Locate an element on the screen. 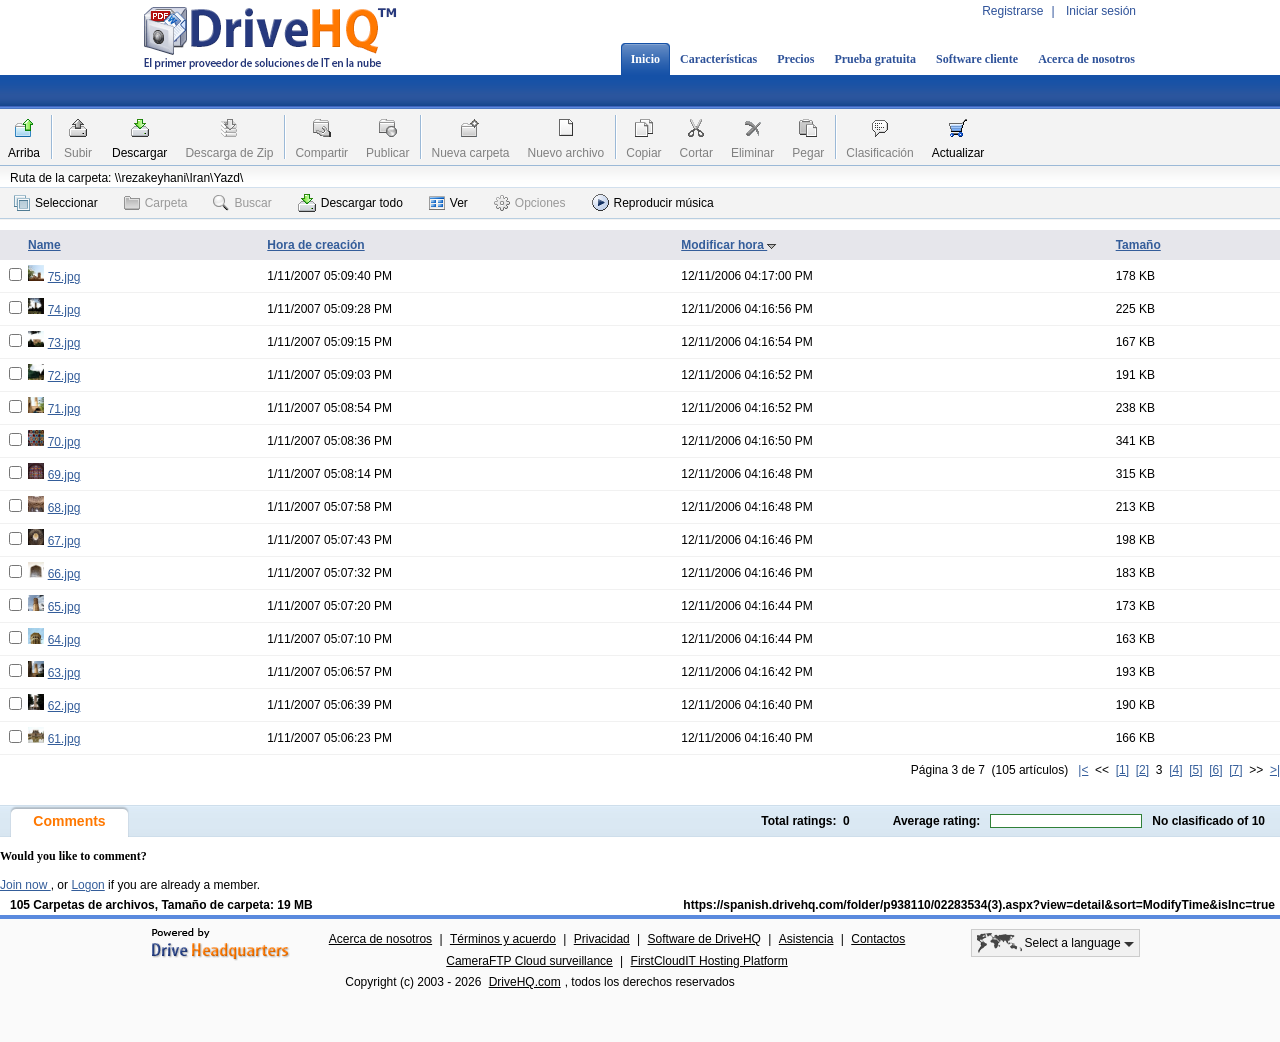  DriveHQ.com is located at coordinates (525, 982).